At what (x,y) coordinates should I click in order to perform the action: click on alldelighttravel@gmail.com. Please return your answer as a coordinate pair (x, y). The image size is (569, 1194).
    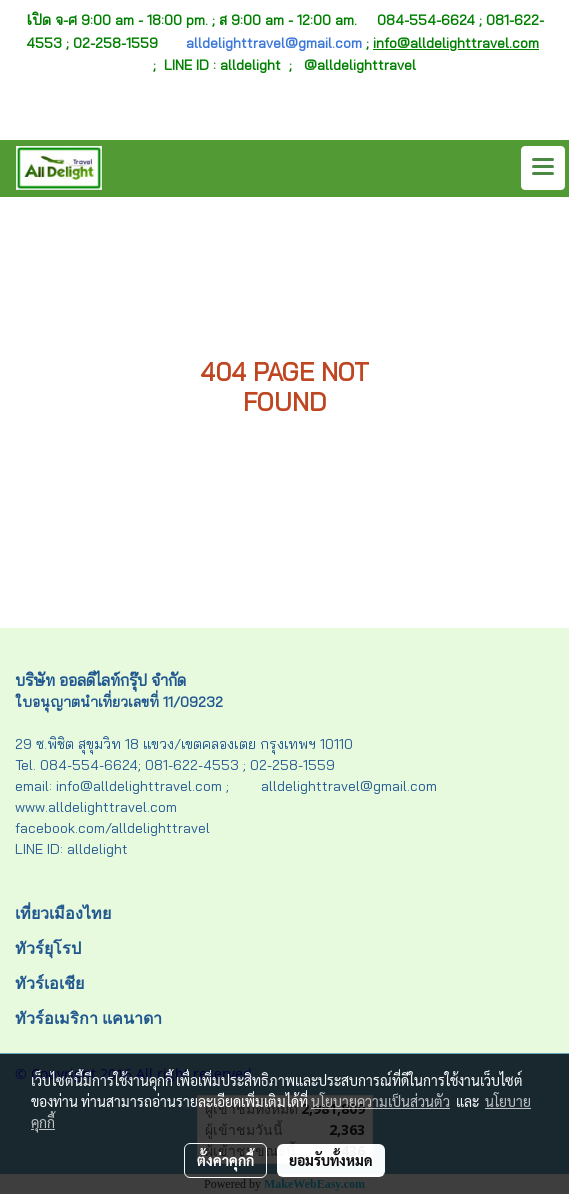
    Looking at the image, I should click on (274, 43).